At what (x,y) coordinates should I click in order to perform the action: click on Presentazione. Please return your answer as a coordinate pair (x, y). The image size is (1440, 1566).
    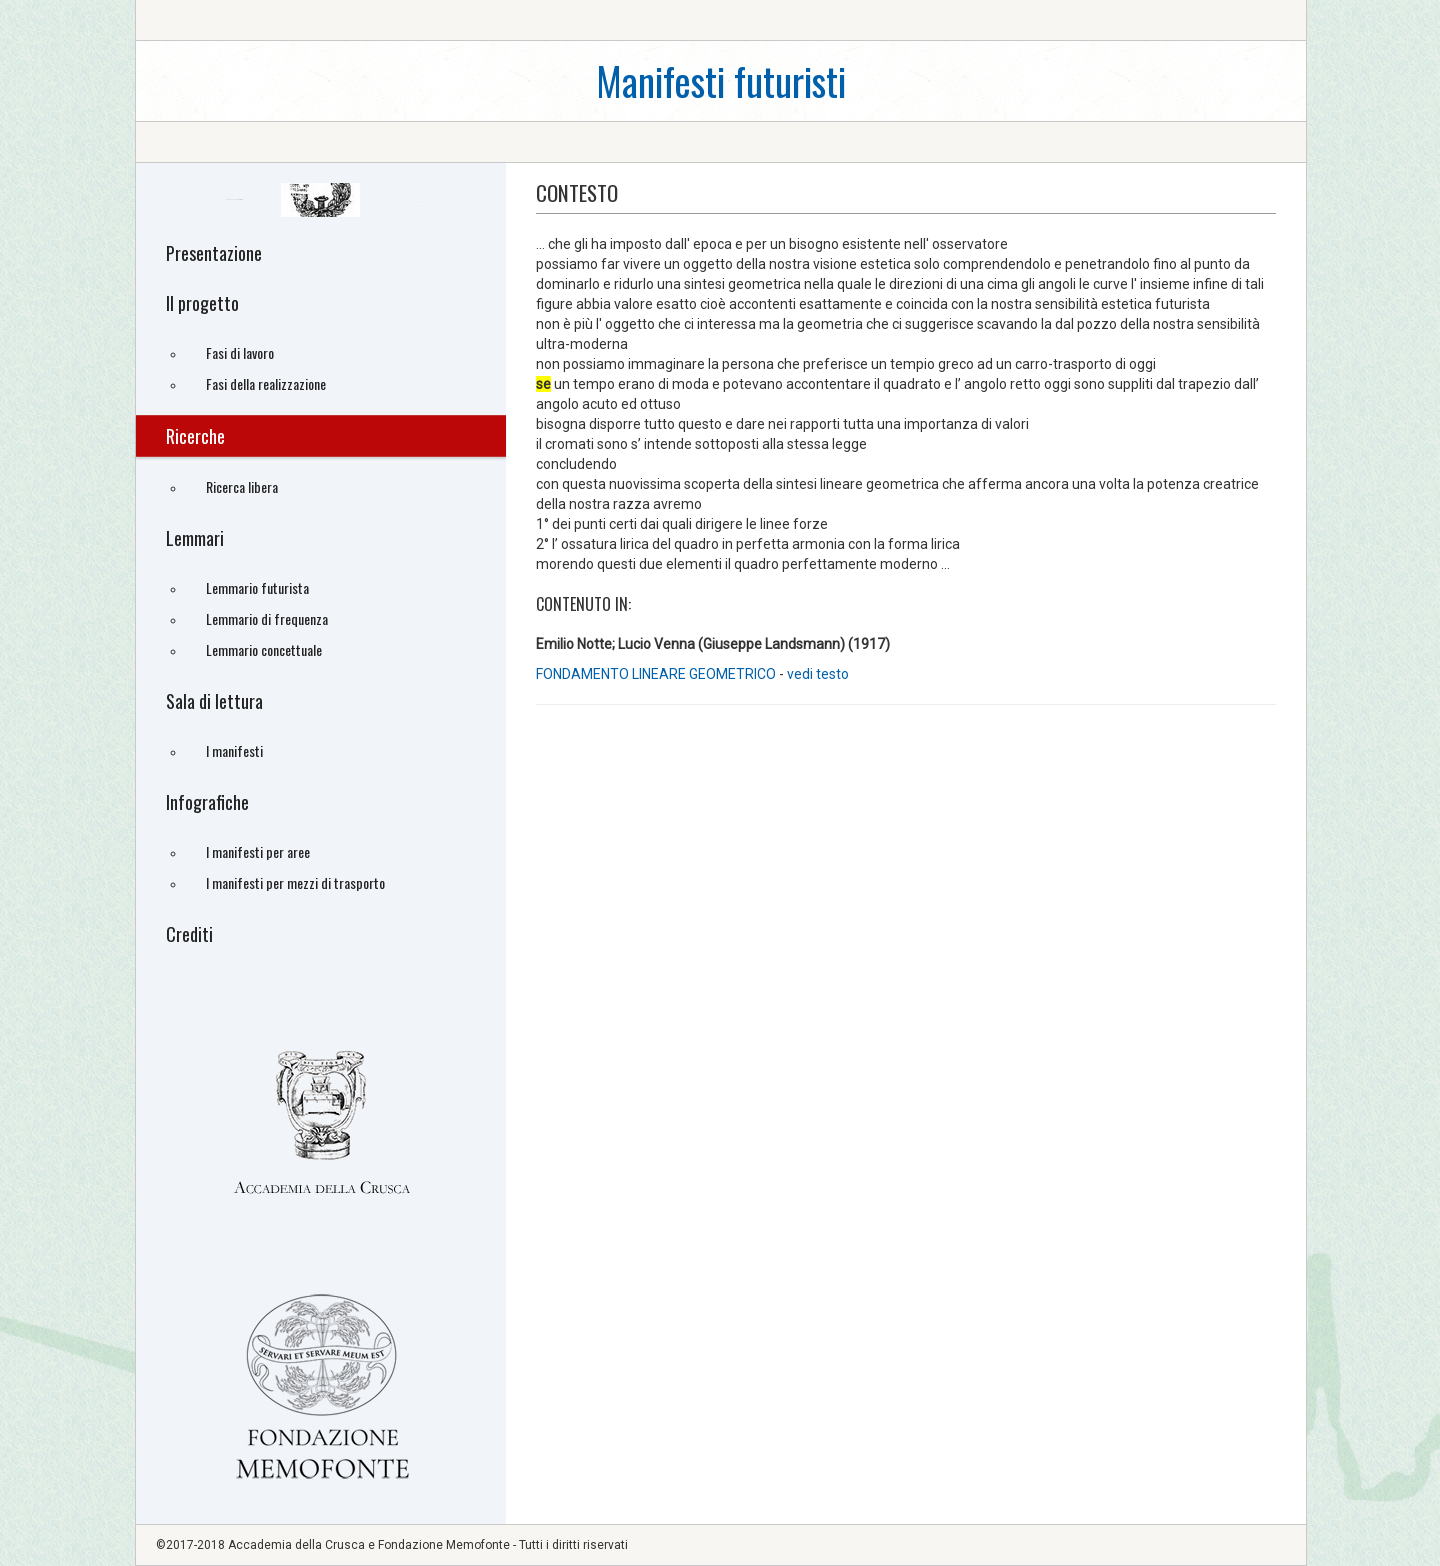
    Looking at the image, I should click on (214, 253).